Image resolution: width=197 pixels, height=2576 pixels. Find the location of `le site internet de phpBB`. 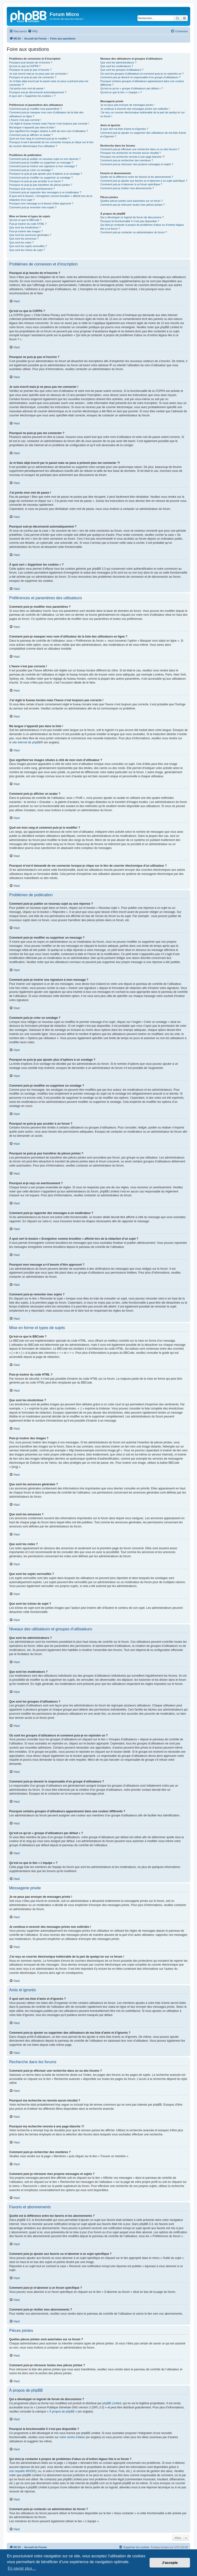

le site internet de phpBB is located at coordinates (25, 742).